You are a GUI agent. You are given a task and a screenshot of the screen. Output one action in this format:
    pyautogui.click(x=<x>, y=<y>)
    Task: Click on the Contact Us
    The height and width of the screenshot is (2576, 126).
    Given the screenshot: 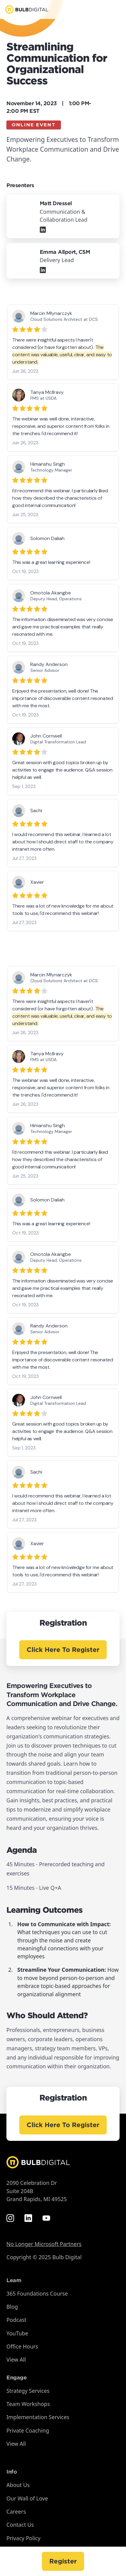 What is the action you would take?
    pyautogui.click(x=20, y=2524)
    